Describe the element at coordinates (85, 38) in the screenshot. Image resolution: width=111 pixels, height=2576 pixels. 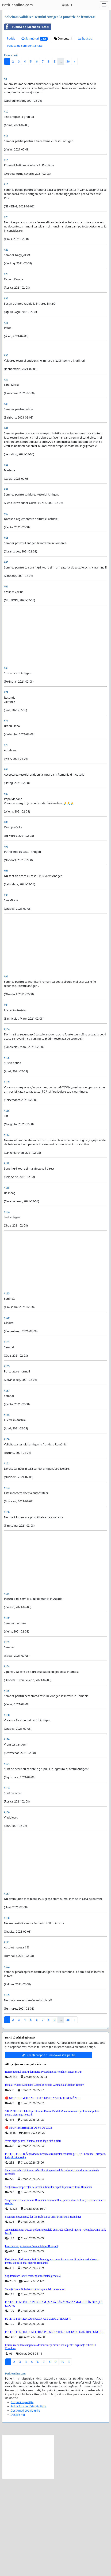
I see `Statistici` at that location.